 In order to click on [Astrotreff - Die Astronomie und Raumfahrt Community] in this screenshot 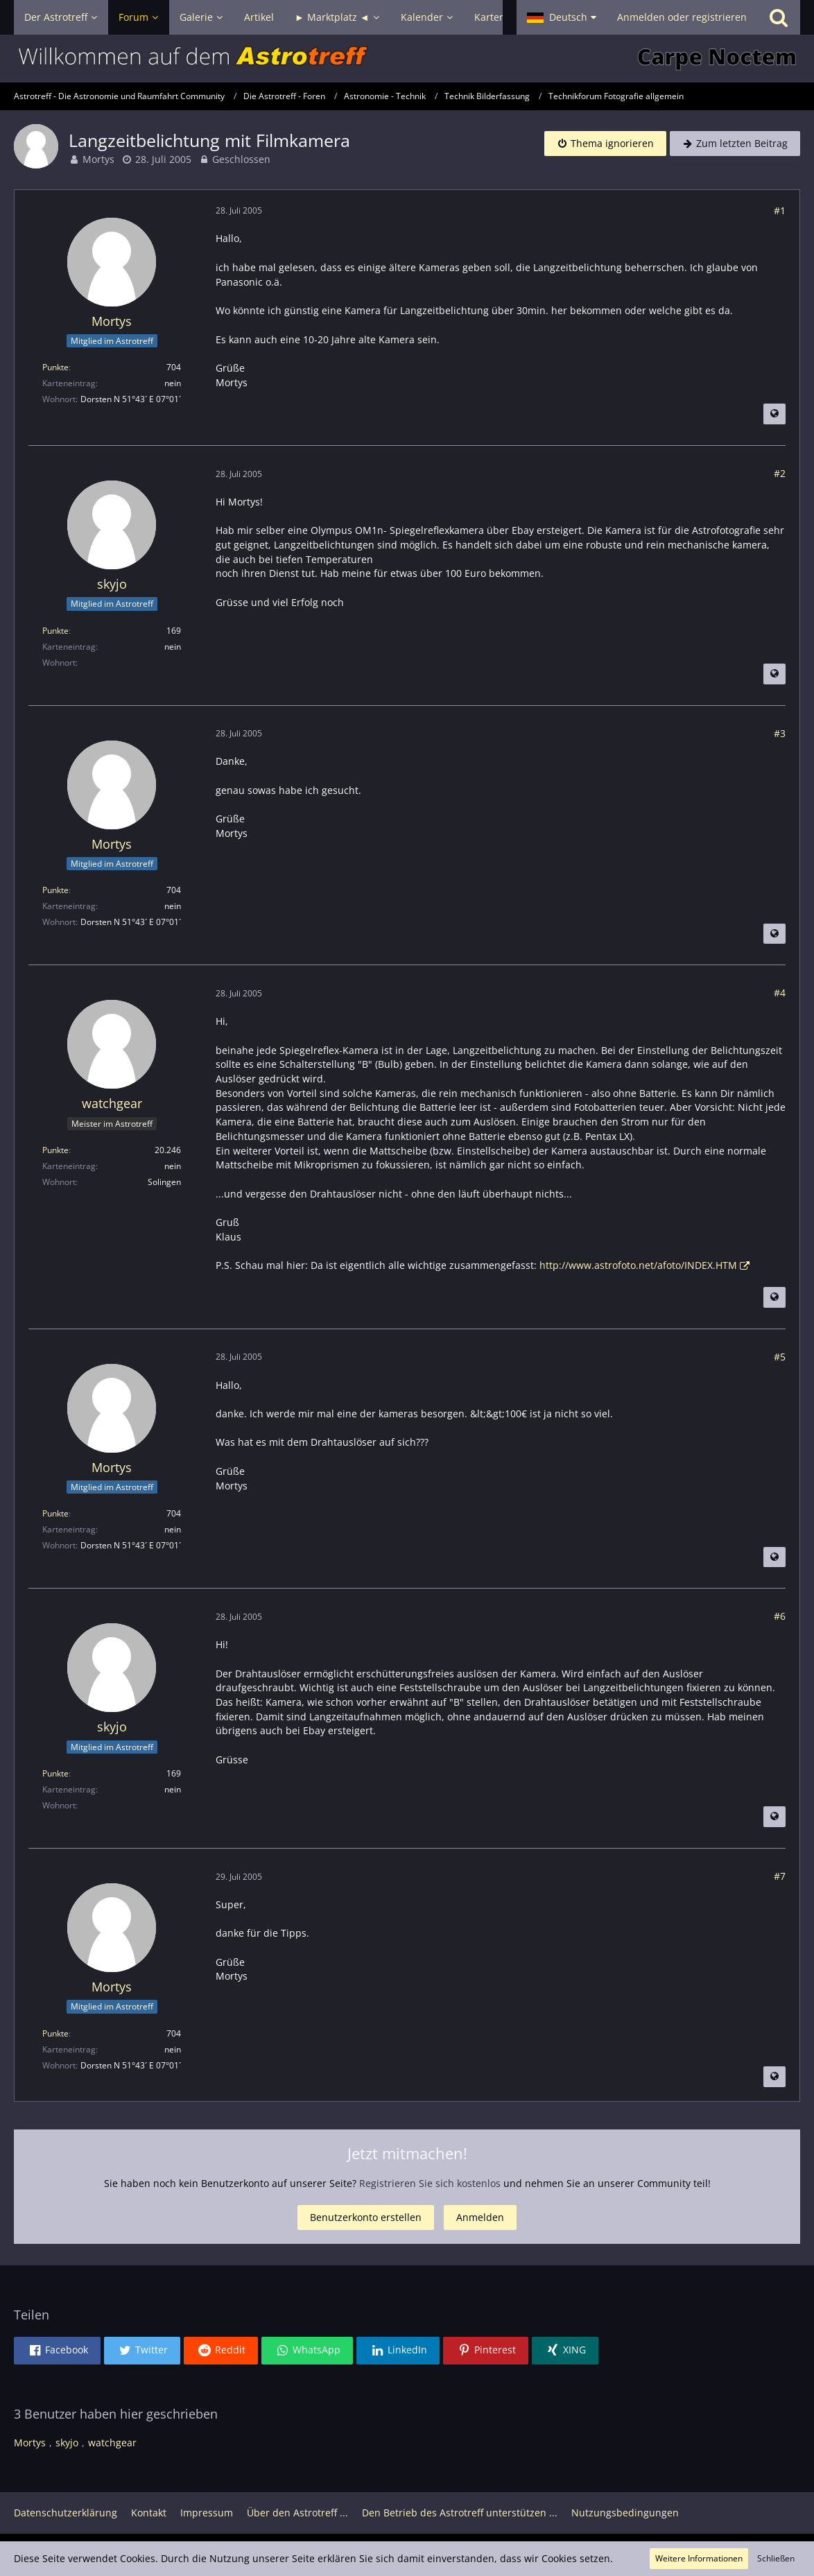, I will do `click(407, 58)`.